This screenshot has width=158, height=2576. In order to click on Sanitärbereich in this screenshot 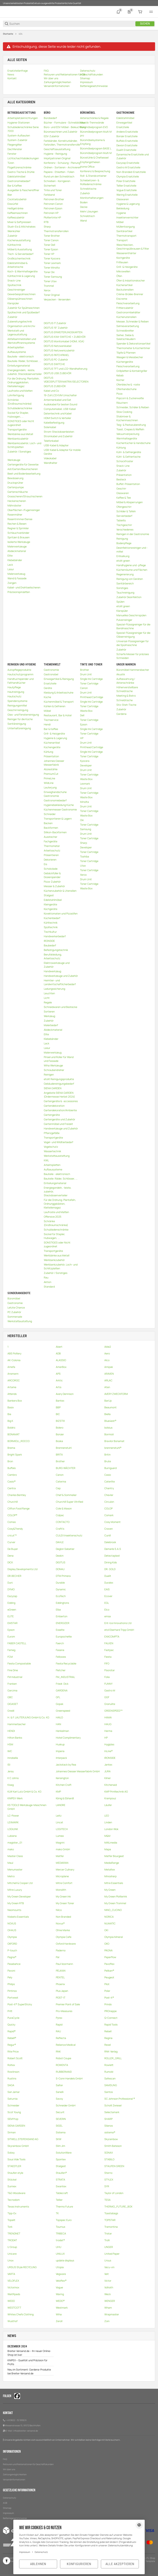, I will do `click(125, 583)`.